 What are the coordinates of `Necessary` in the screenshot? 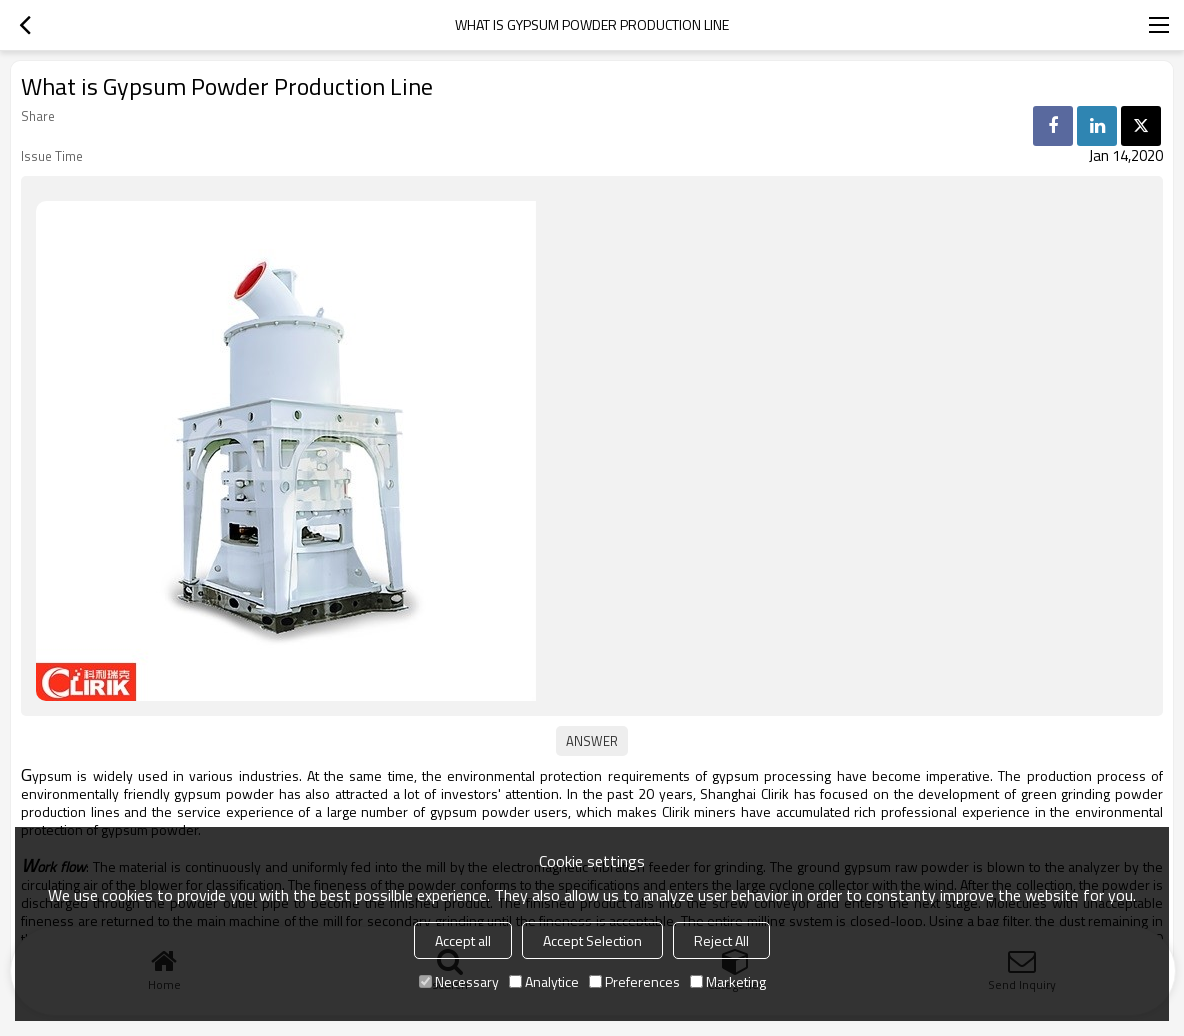 It's located at (459, 981).